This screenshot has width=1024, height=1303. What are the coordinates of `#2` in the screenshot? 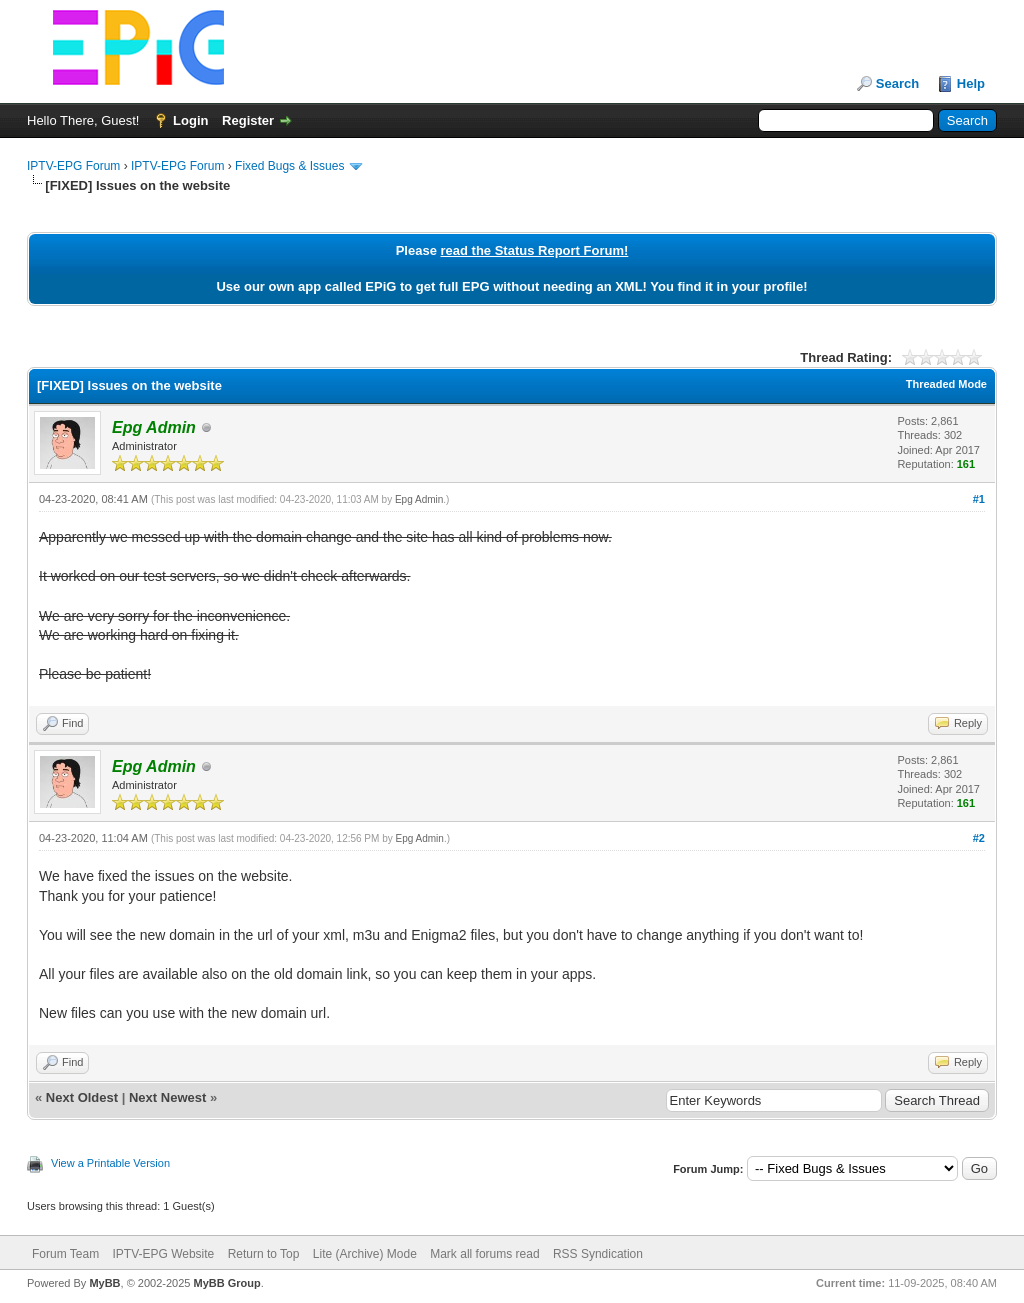 It's located at (979, 838).